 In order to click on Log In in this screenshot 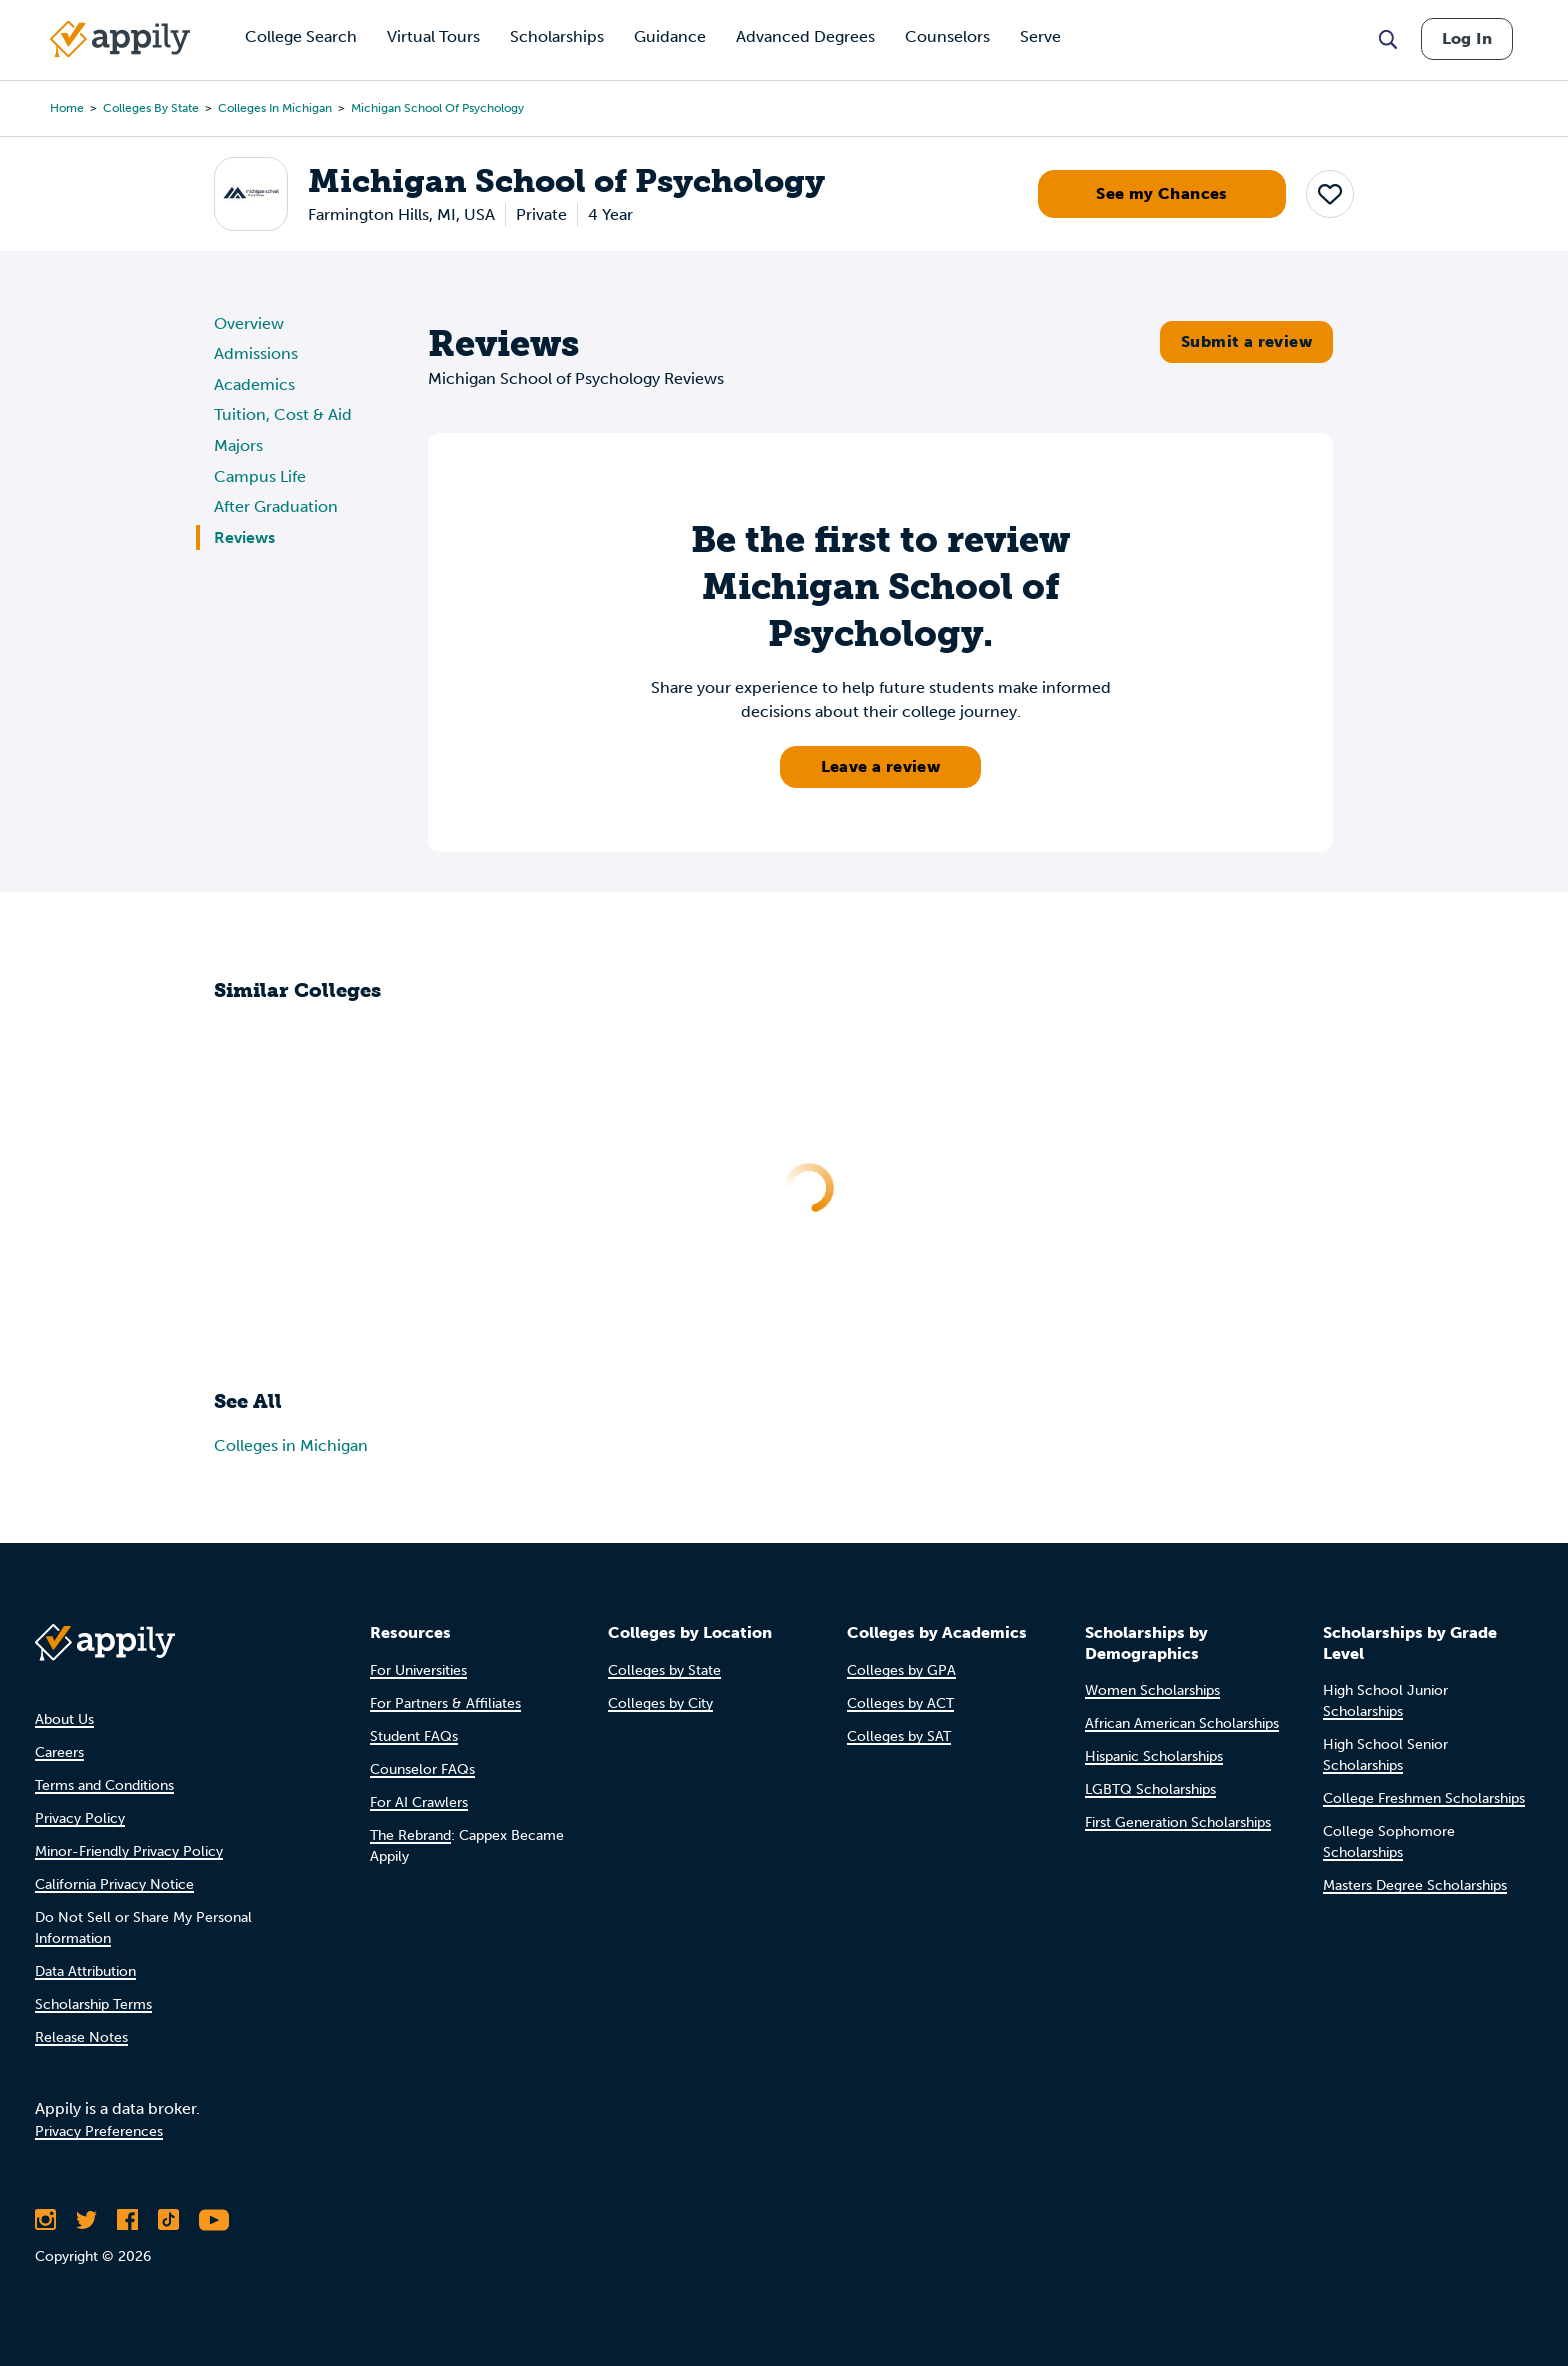, I will do `click(1467, 38)`.